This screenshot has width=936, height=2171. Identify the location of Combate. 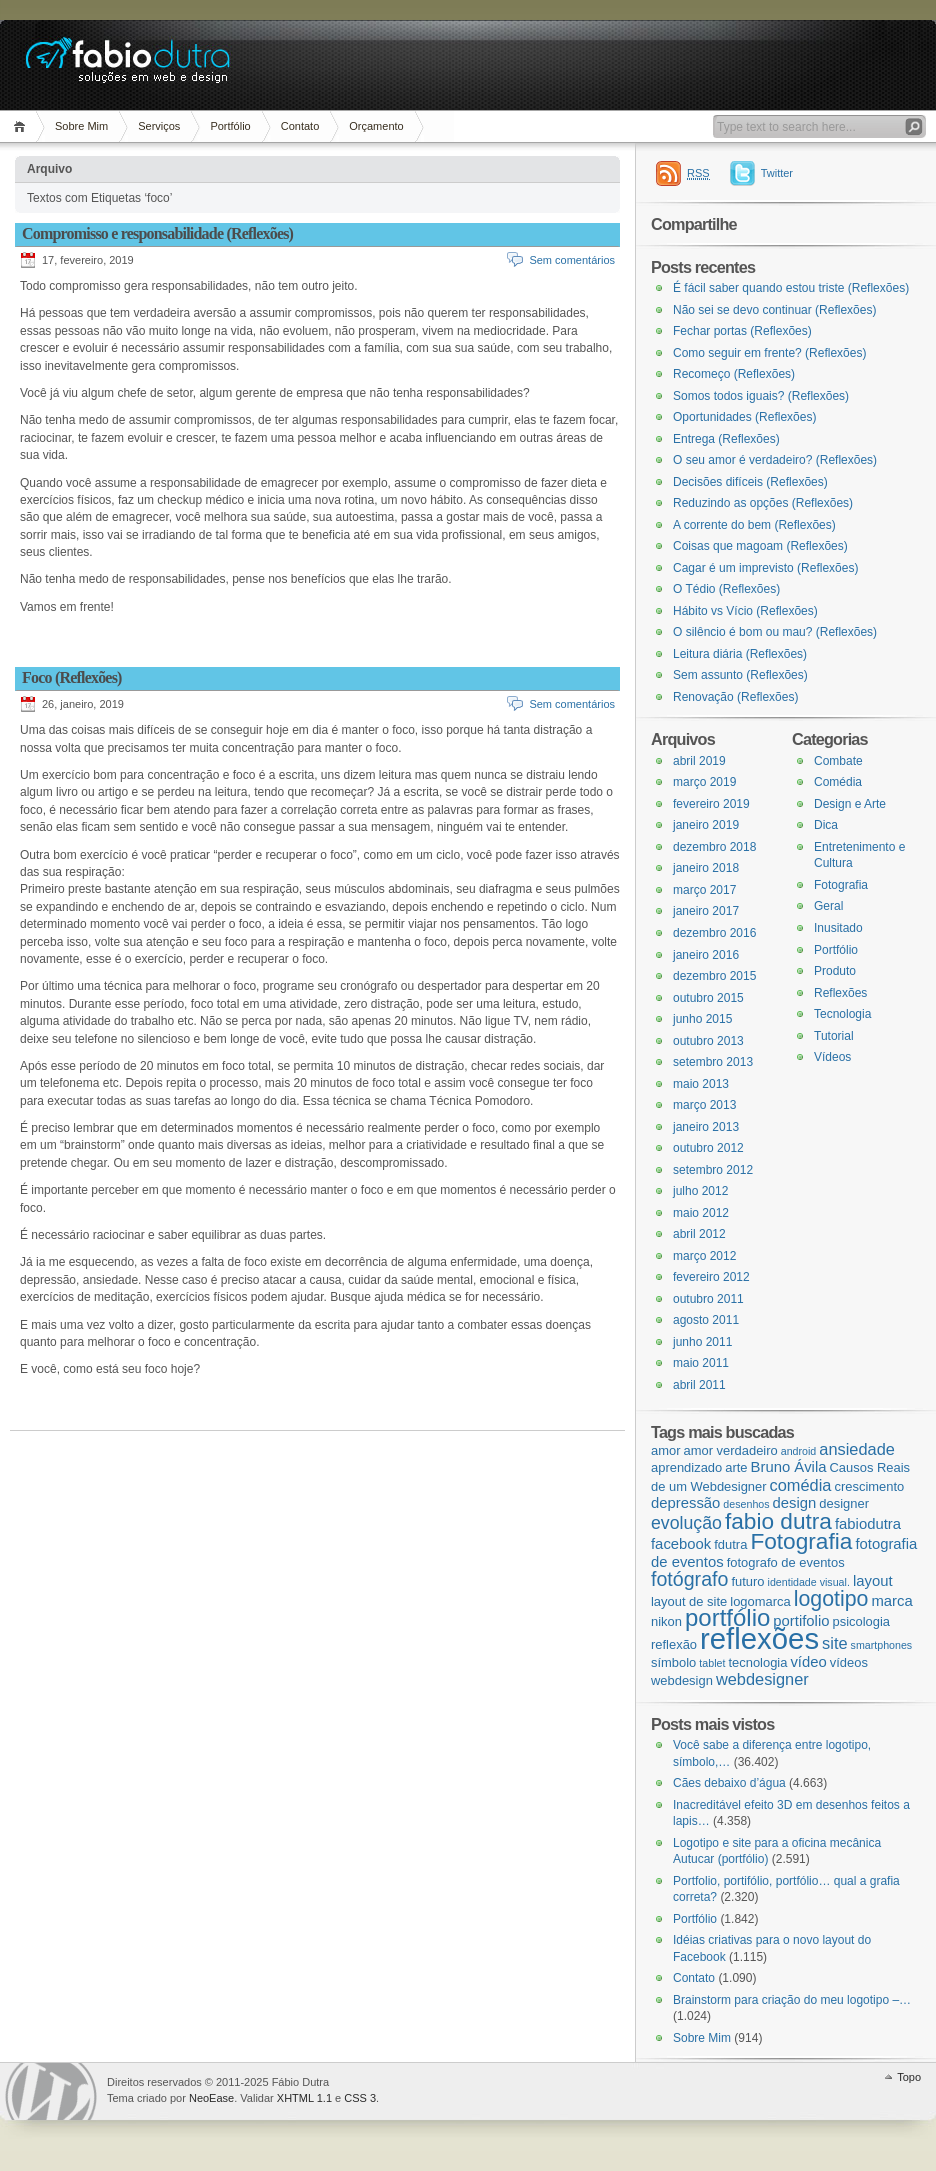
(838, 761).